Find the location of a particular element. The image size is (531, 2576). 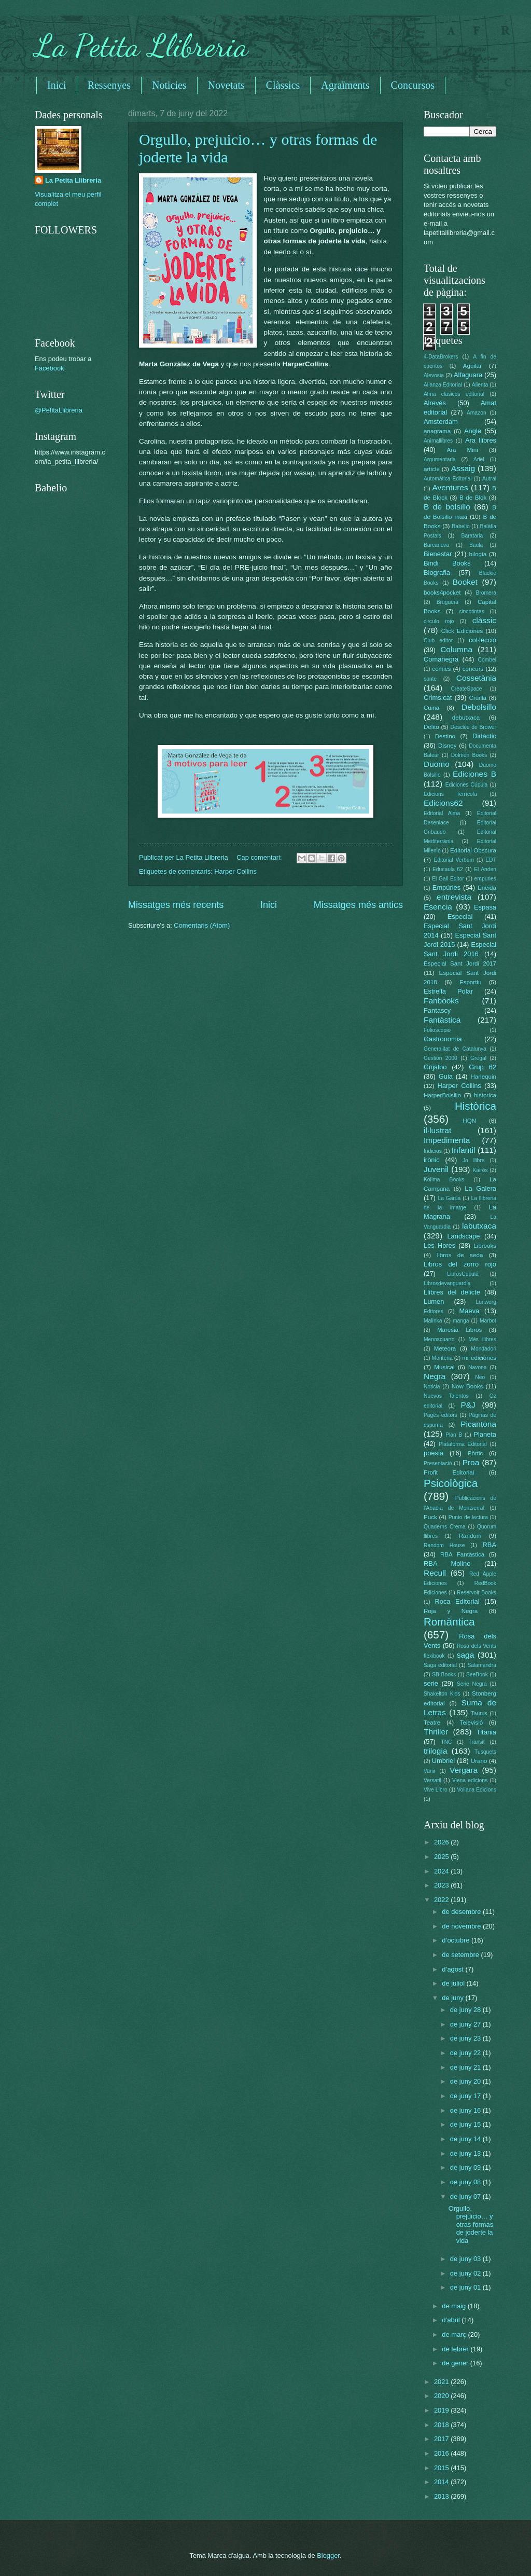

La Galera is located at coordinates (480, 1188).